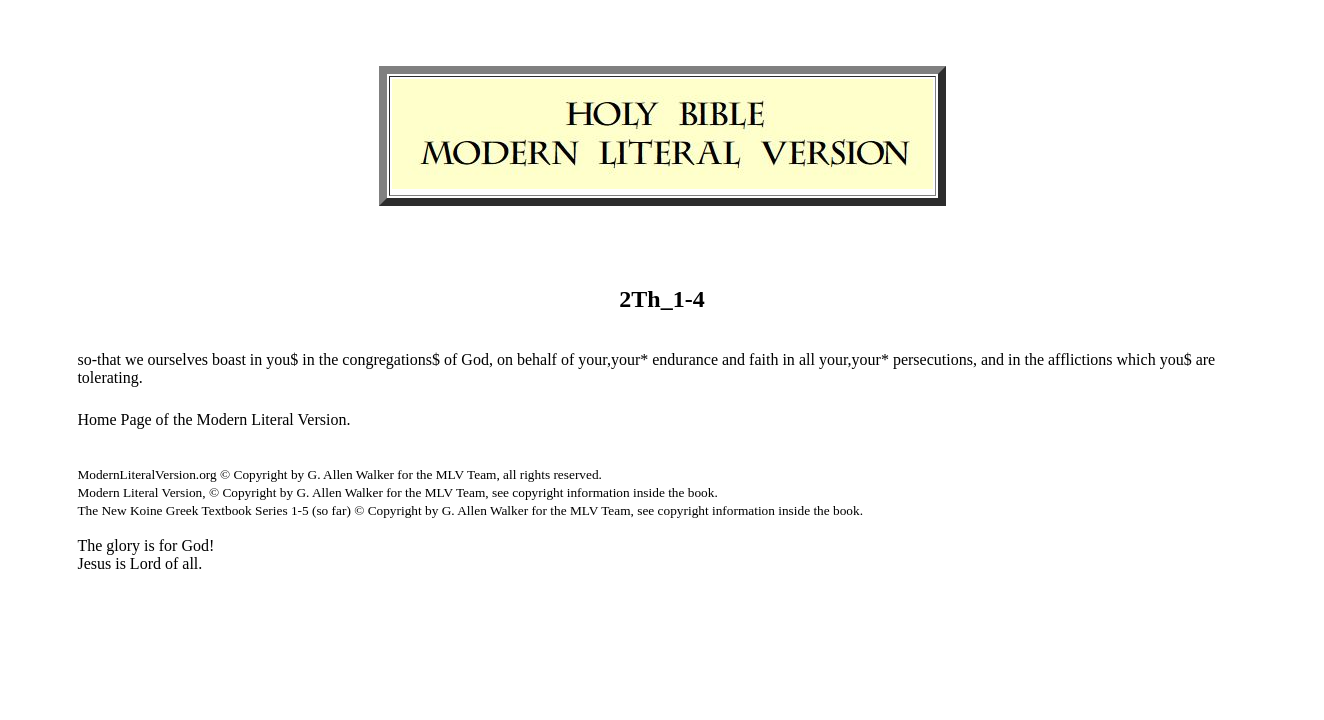 This screenshot has height=720, width=1324. I want to click on your,your*, so click(613, 359).